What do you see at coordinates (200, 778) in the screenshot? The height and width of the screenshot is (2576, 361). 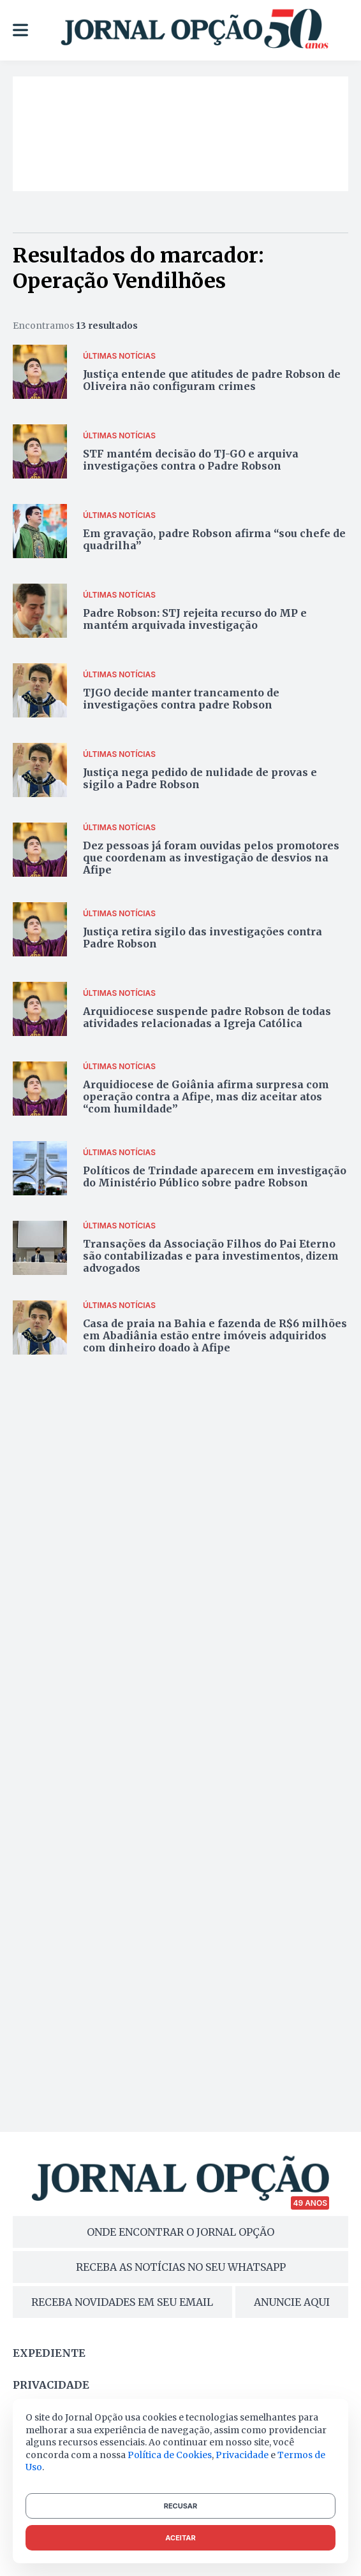 I see `Justiça nega pedido de nulidade de provas e sigilo a Padre Robson` at bounding box center [200, 778].